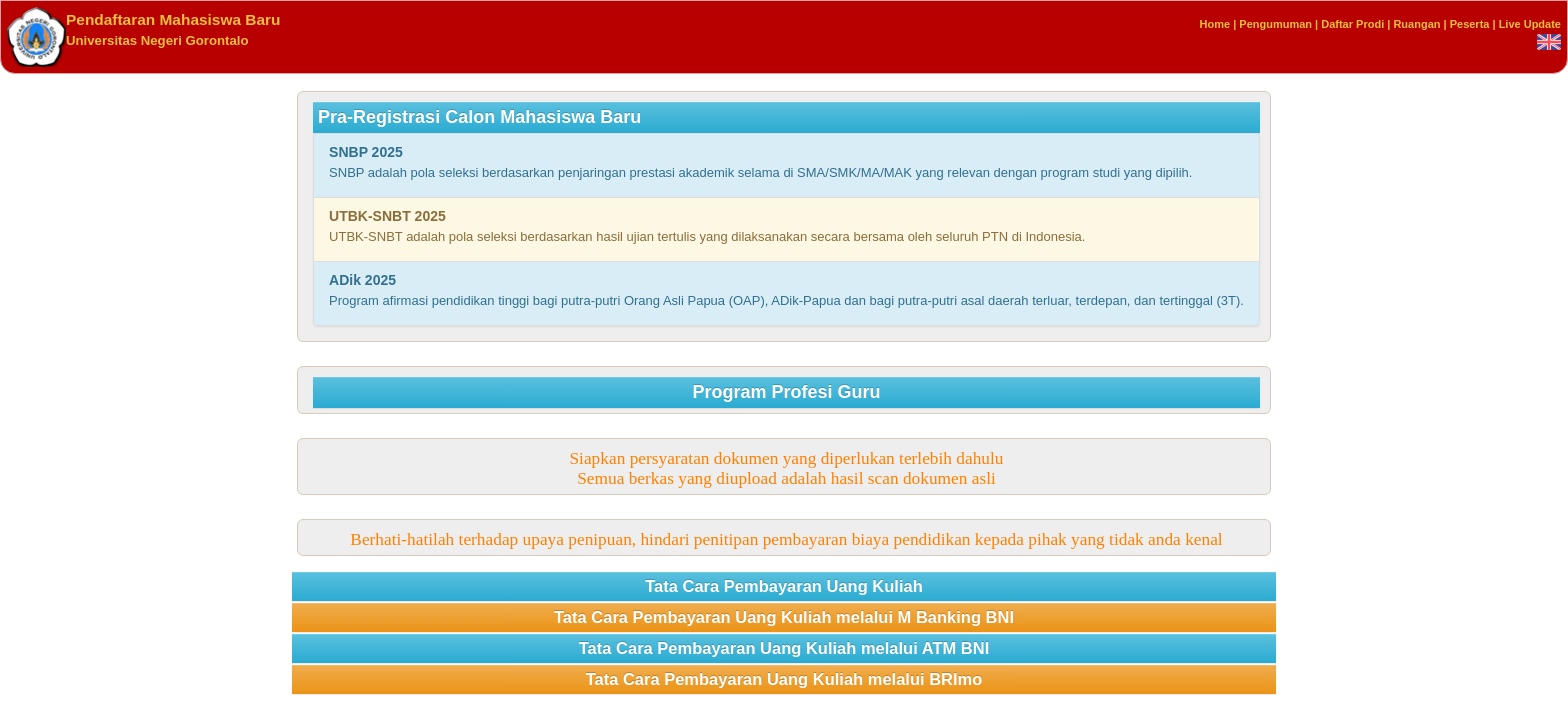 The height and width of the screenshot is (728, 1568). I want to click on Tata Cara Pembayaran Uang Kuliah melalui ATM BNI, so click(784, 648).